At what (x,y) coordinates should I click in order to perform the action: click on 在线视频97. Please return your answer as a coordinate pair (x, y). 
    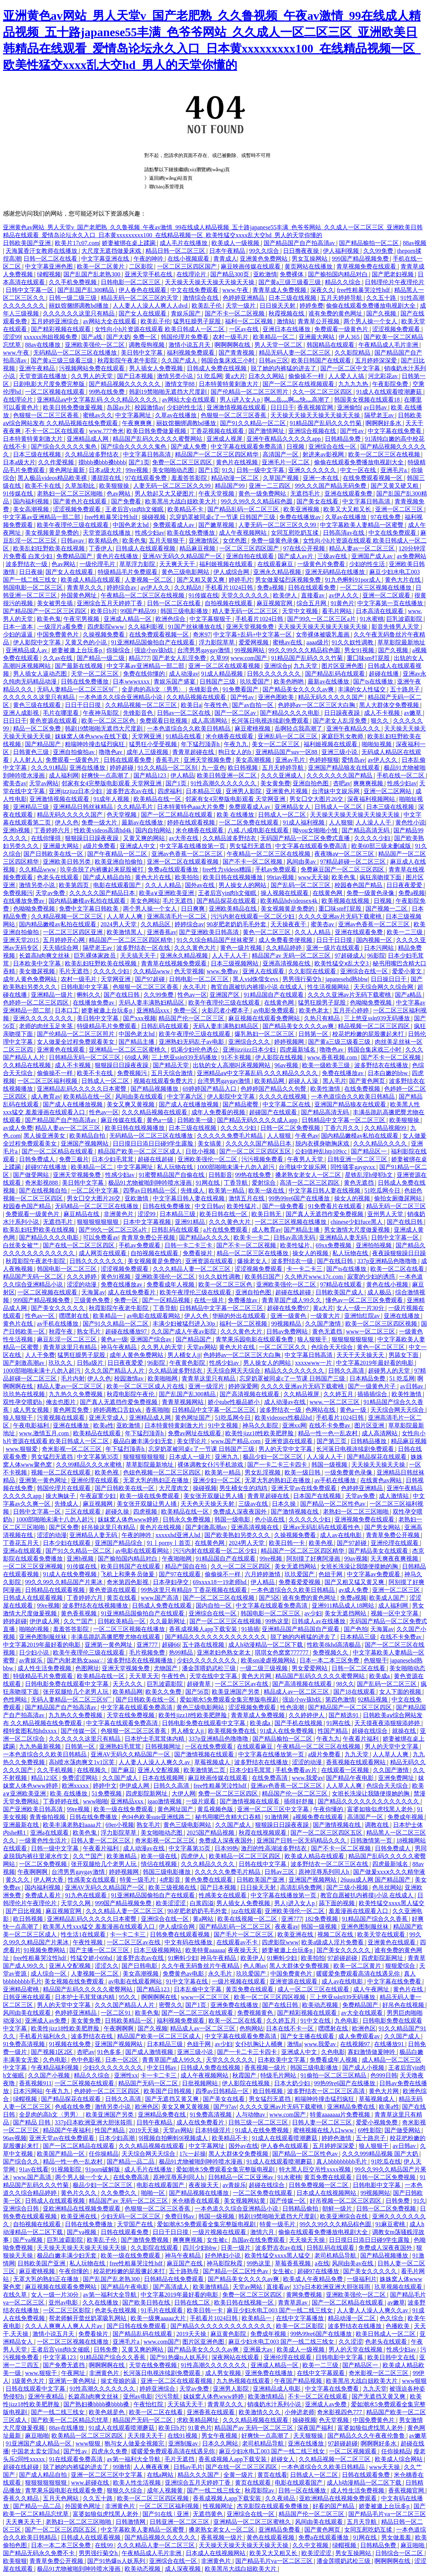
    Looking at the image, I should click on (355, 2044).